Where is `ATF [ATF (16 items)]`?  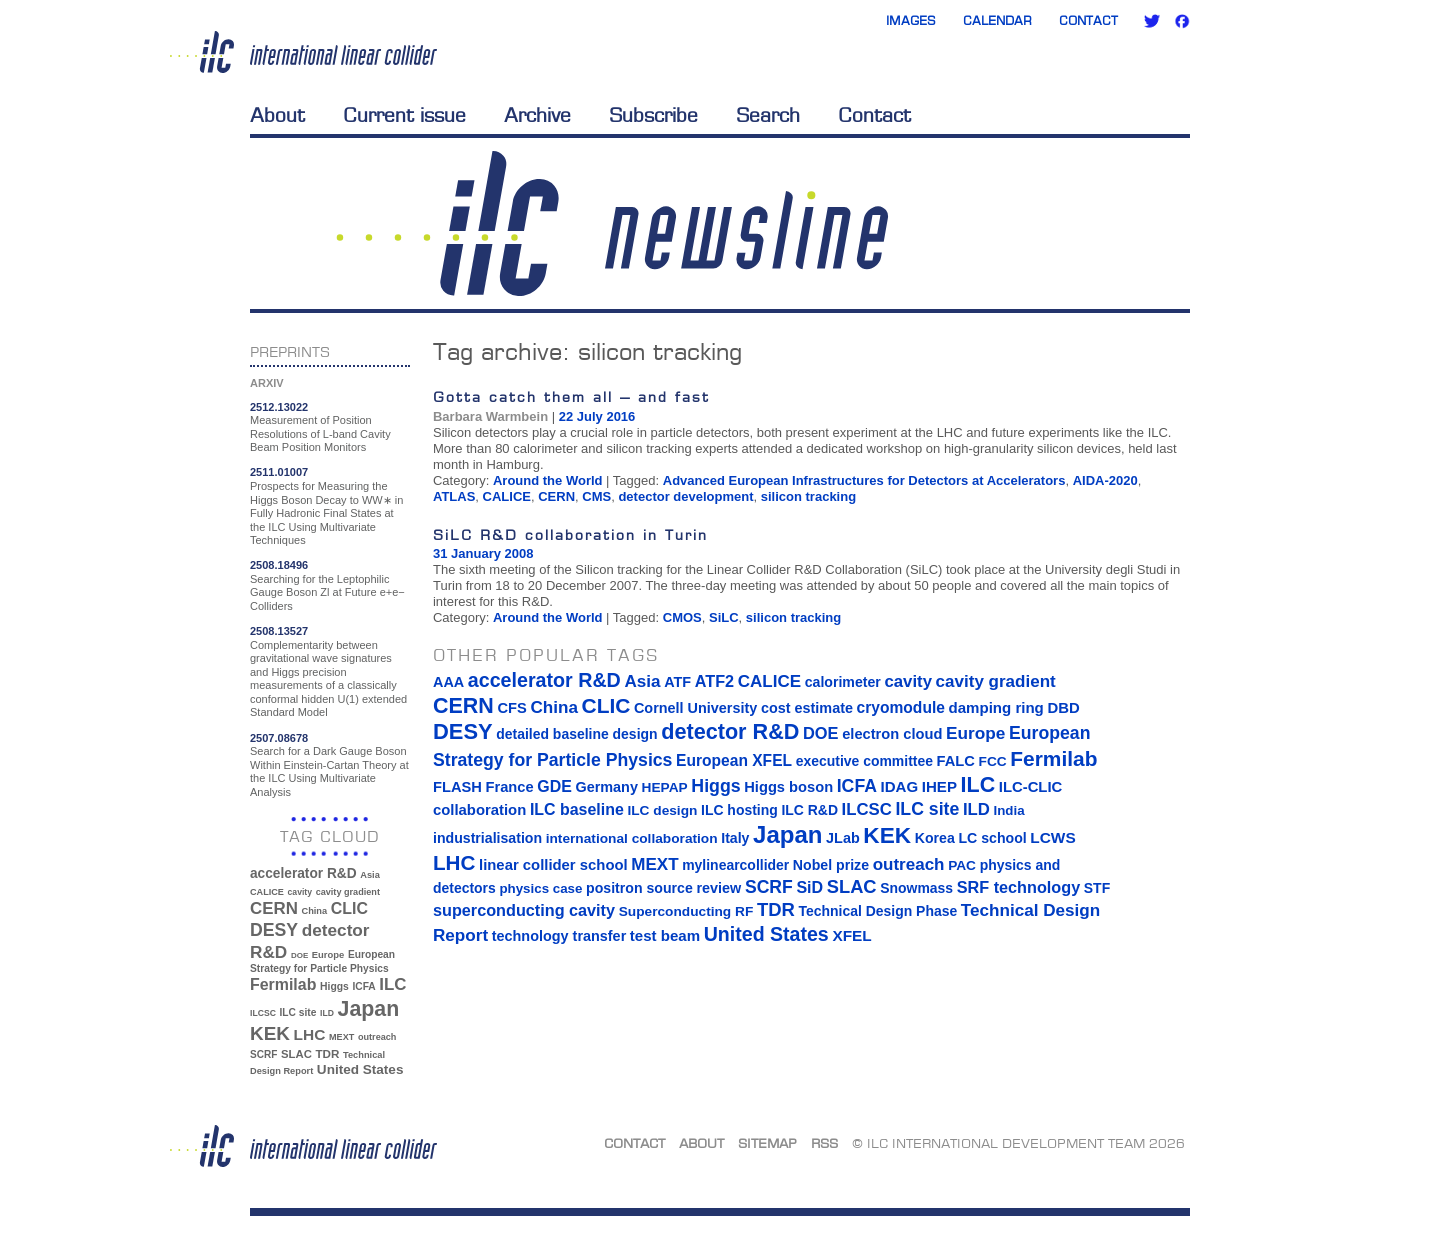
ATF [ATF (16 items)] is located at coordinates (677, 682).